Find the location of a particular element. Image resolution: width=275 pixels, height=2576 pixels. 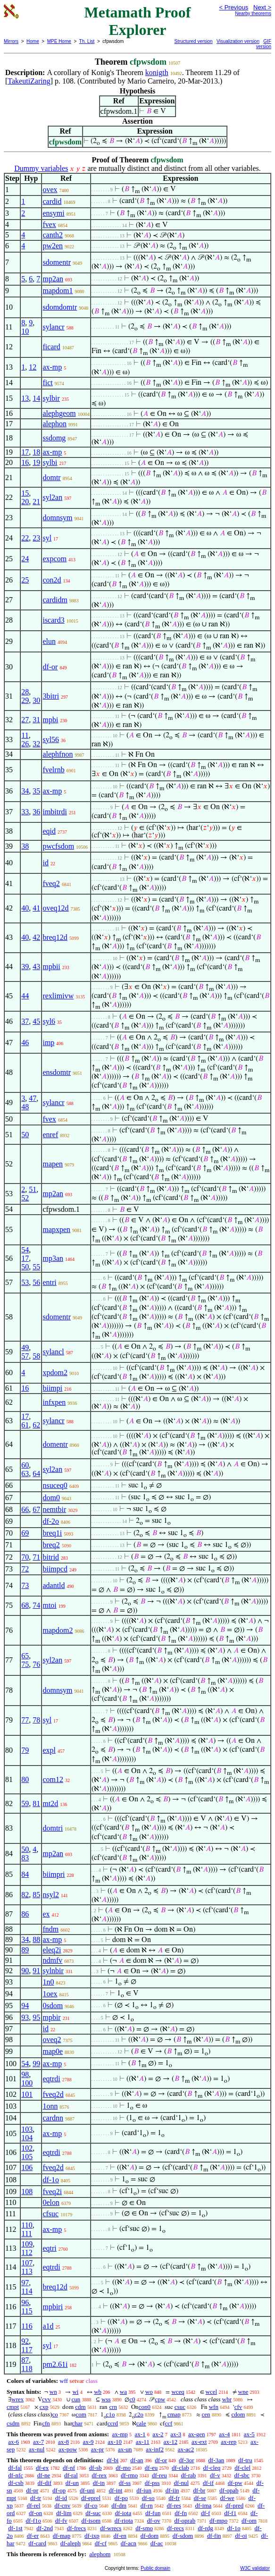

98 is located at coordinates (25, 2074).